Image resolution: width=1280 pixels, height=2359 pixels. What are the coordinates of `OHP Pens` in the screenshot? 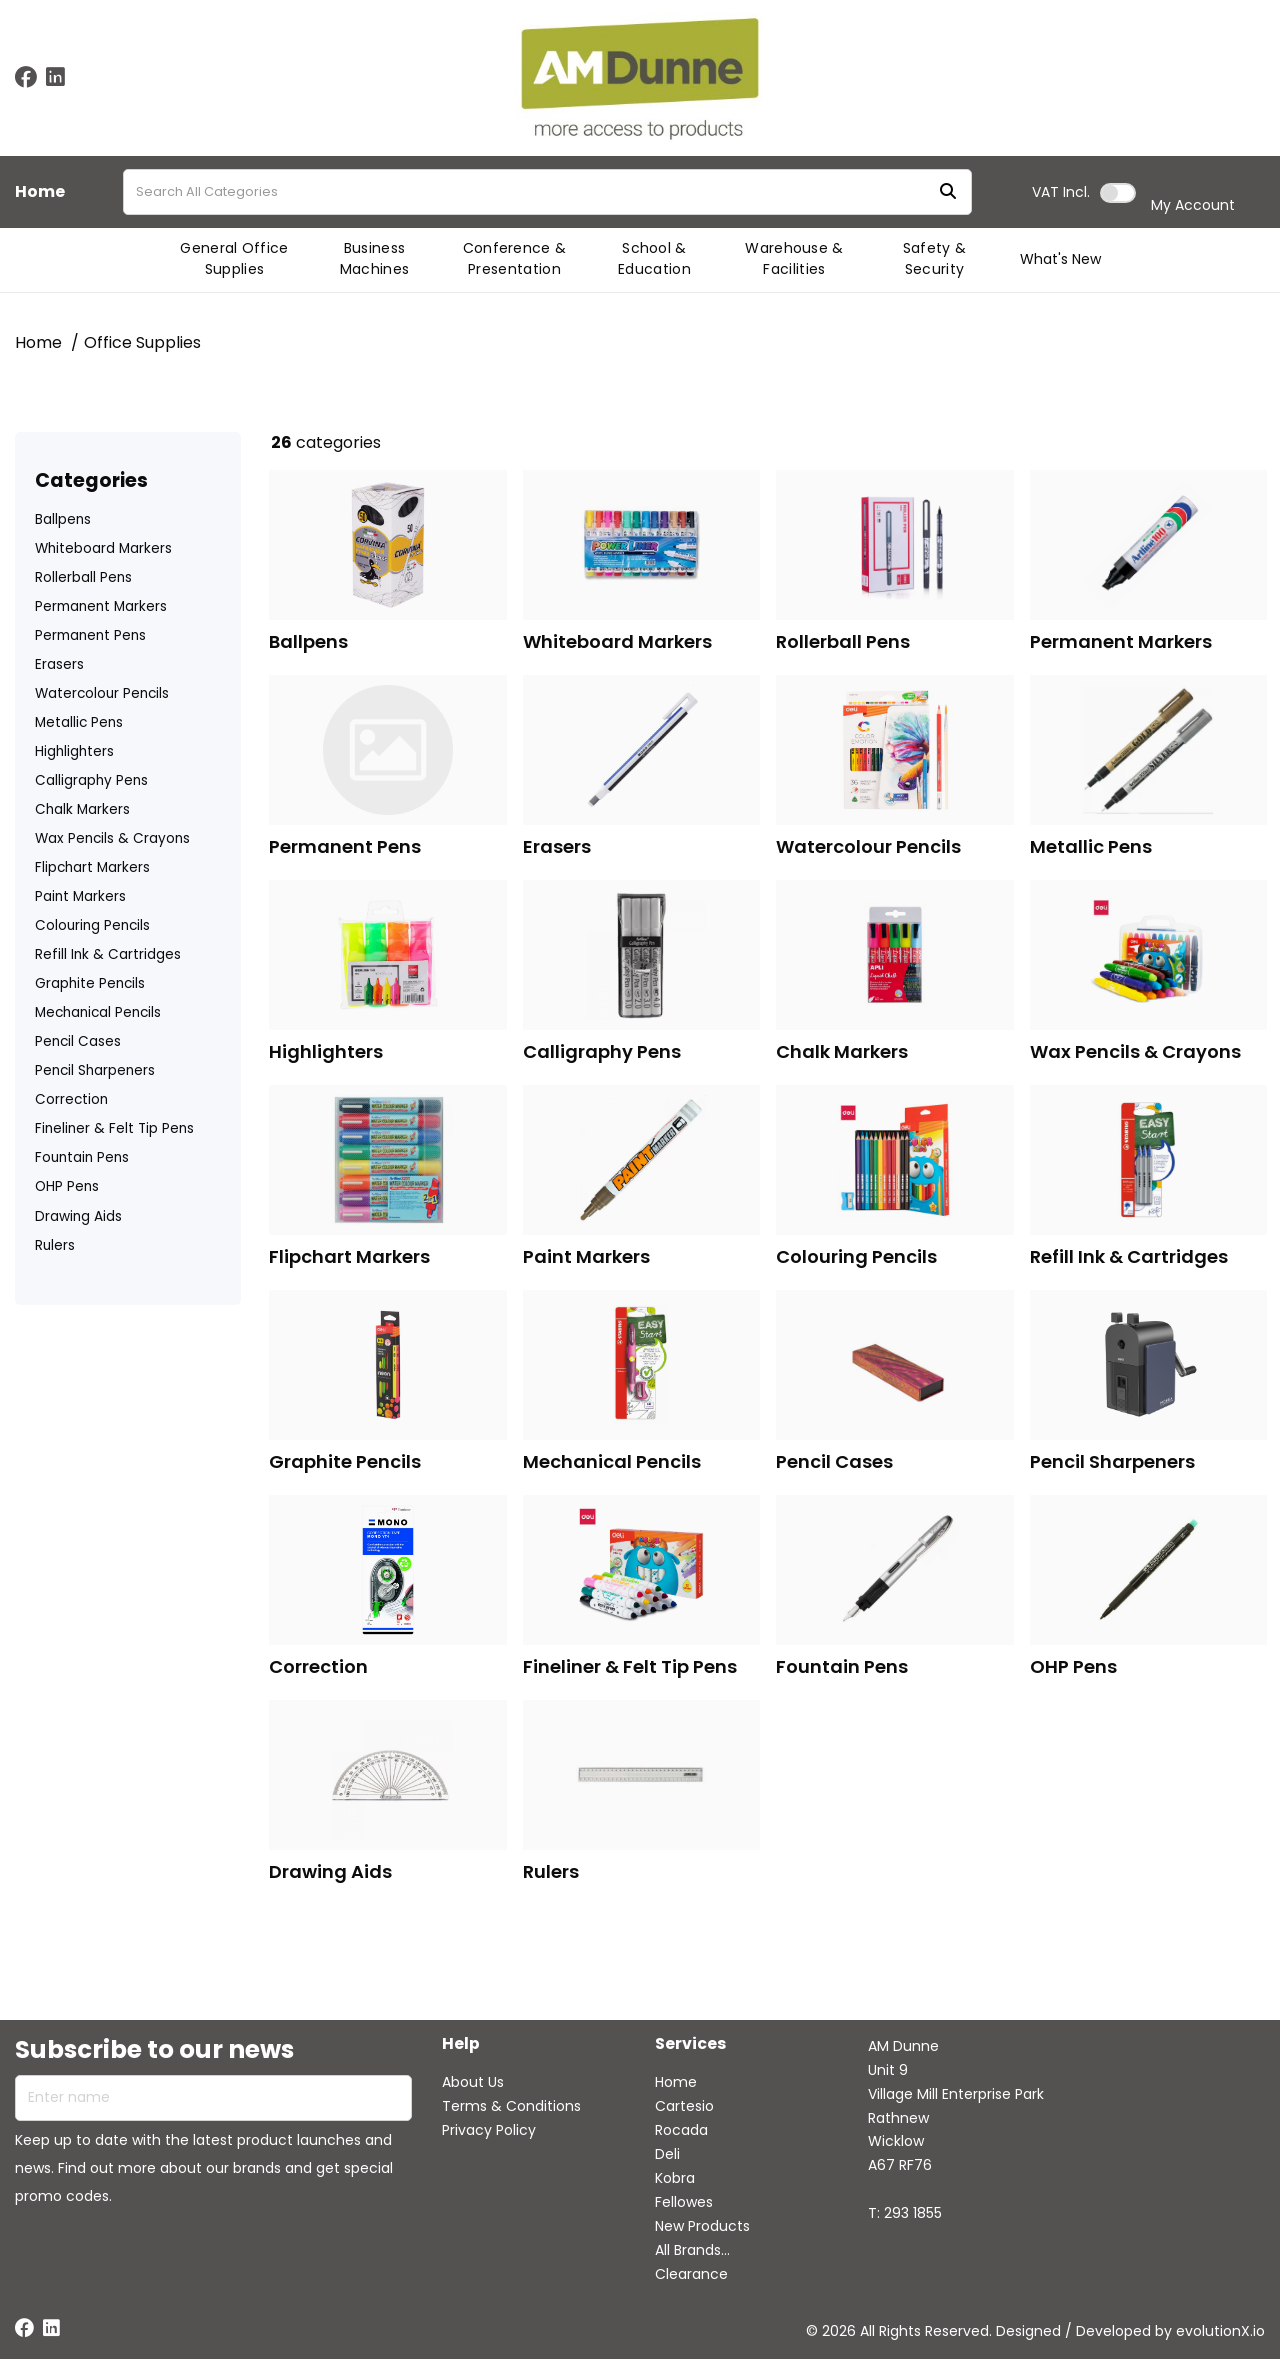 It's located at (67, 1186).